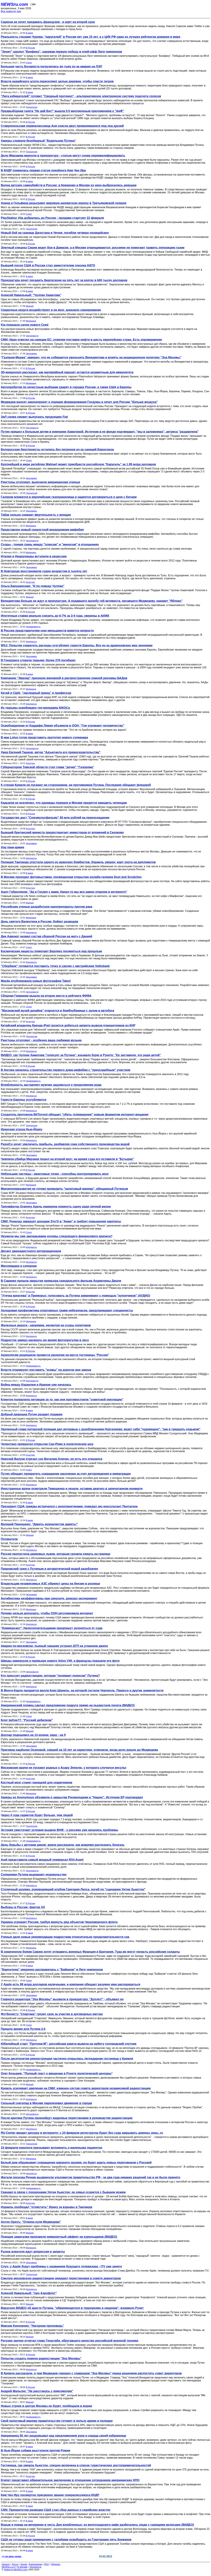  What do you see at coordinates (32, 335) in the screenshot?
I see `Автоновости` at bounding box center [32, 335].